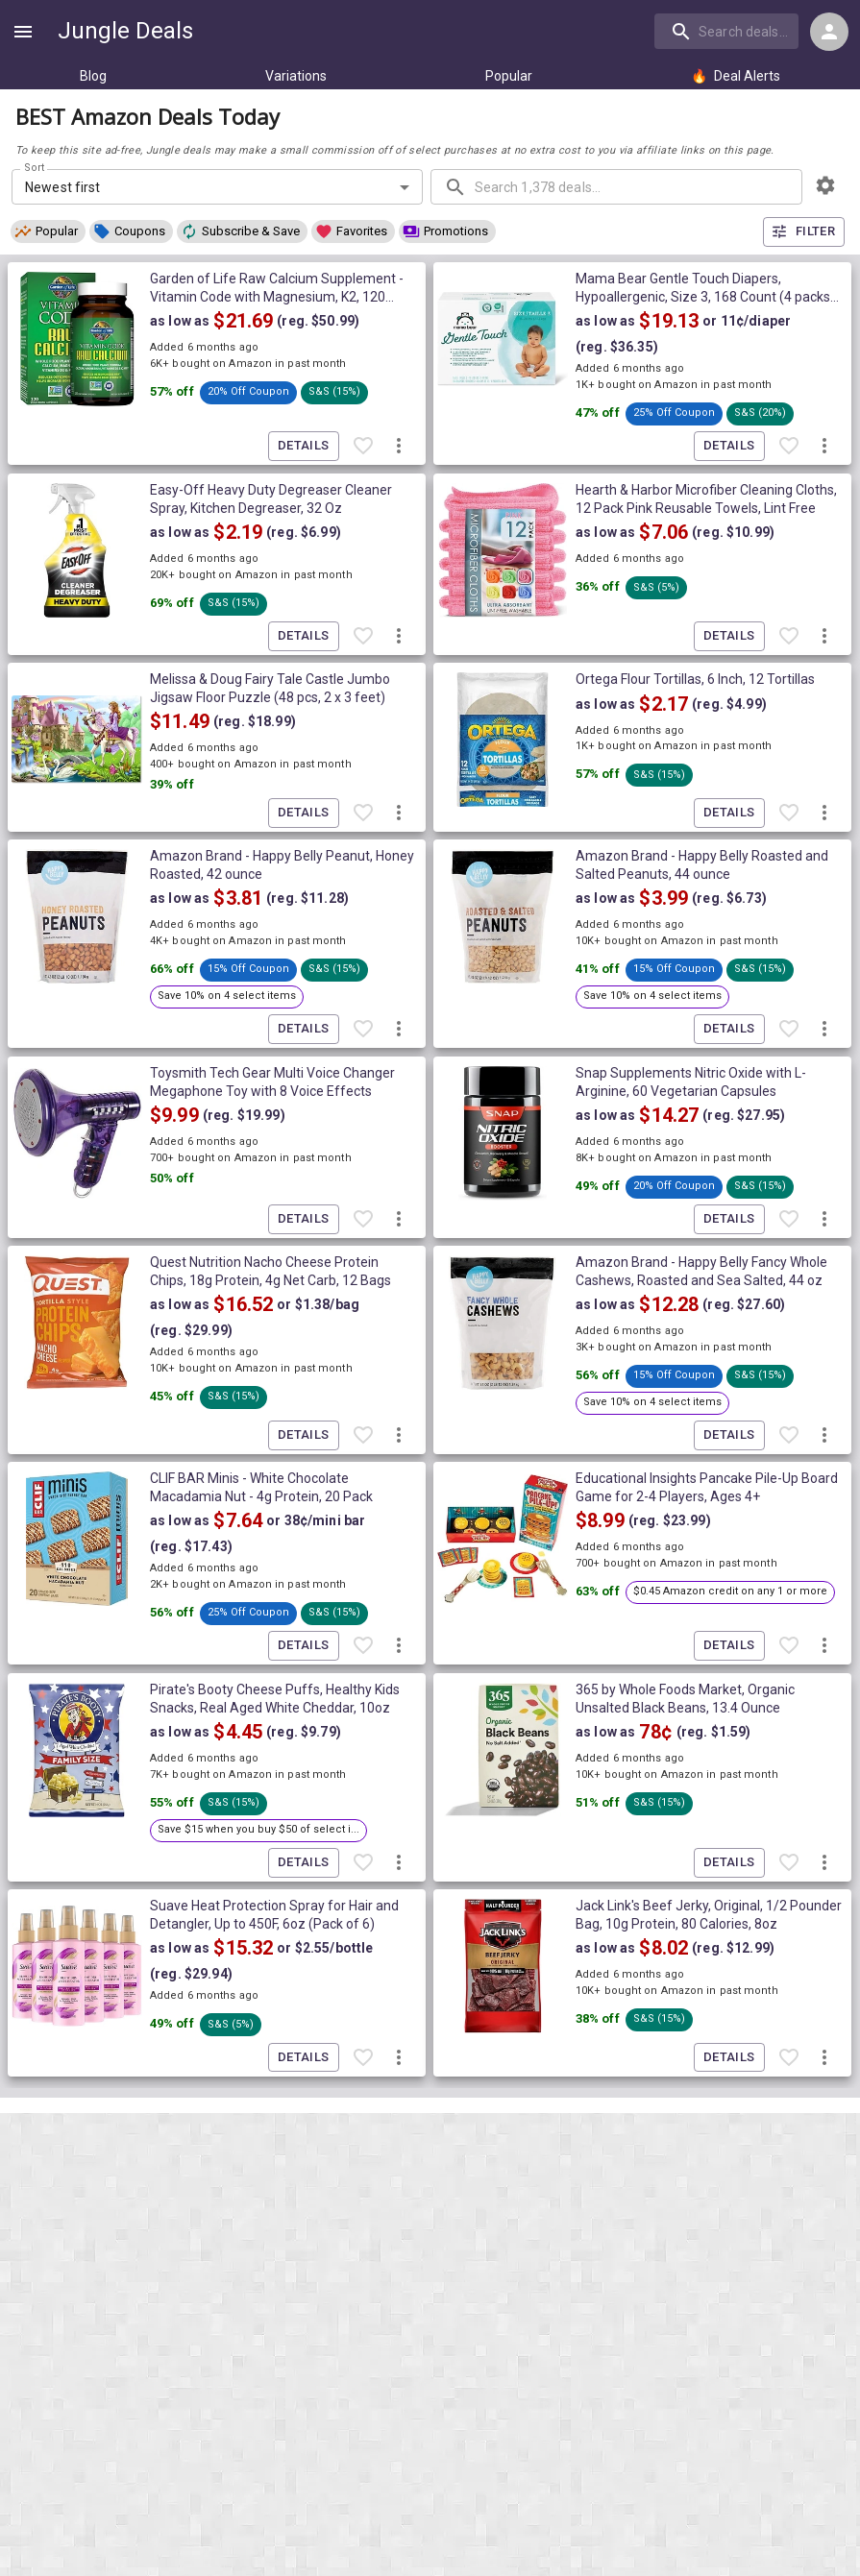 The image size is (860, 2576). What do you see at coordinates (363, 446) in the screenshot?
I see `[Favorite item]` at bounding box center [363, 446].